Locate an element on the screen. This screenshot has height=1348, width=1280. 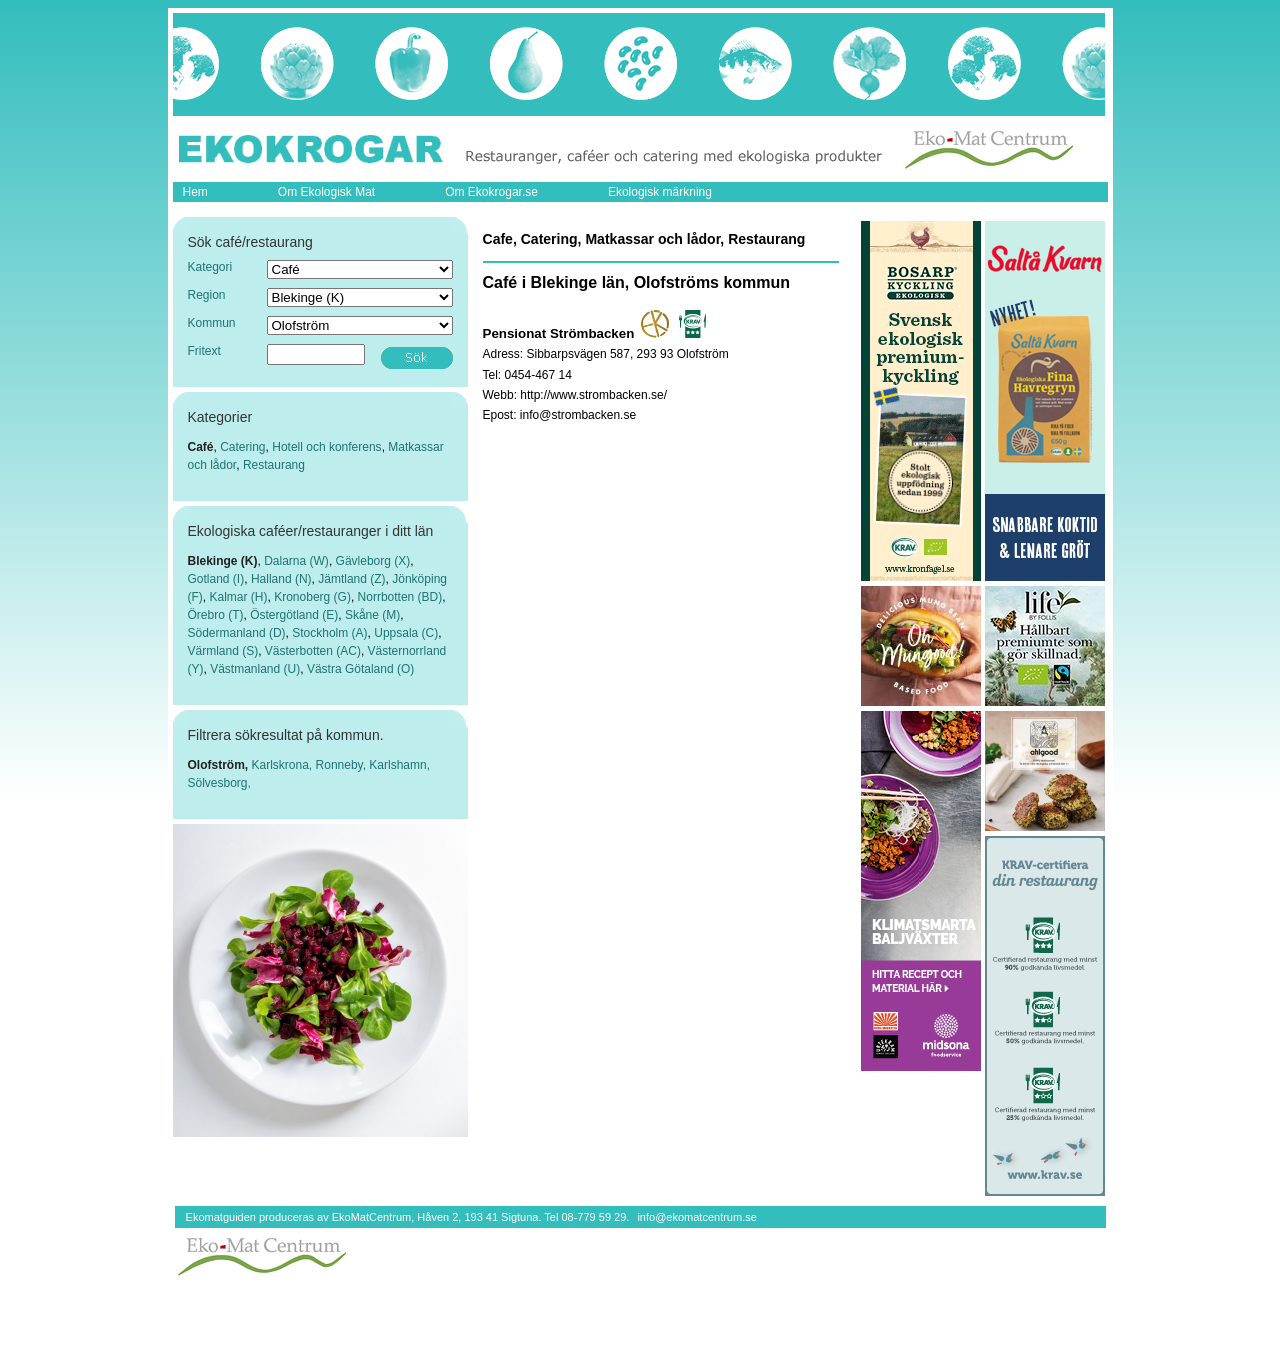
Blekinge (K) is located at coordinates (223, 561).